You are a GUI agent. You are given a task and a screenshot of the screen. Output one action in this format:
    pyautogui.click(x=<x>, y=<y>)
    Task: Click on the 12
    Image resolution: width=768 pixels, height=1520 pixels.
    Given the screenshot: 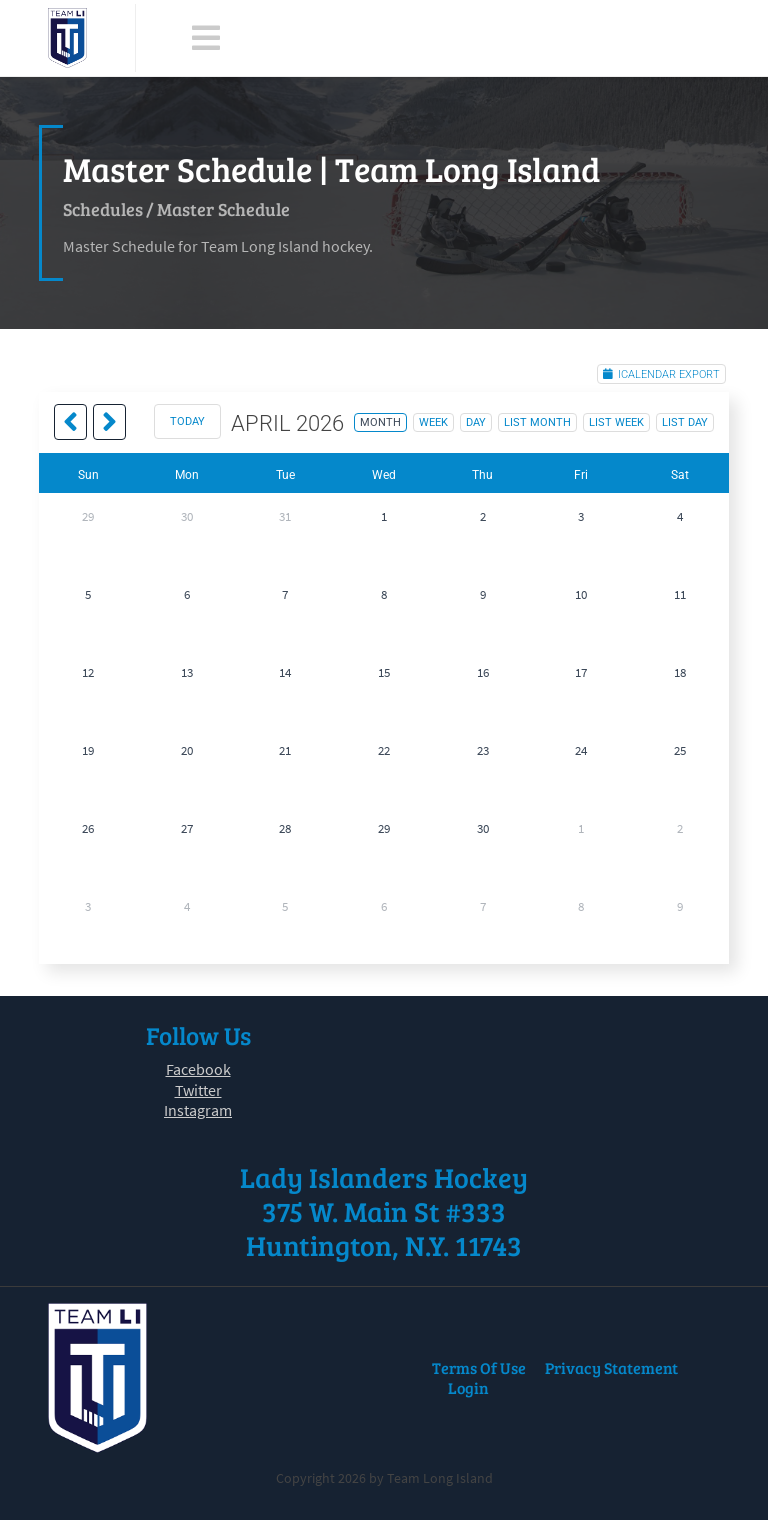 What is the action you would take?
    pyautogui.click(x=88, y=672)
    